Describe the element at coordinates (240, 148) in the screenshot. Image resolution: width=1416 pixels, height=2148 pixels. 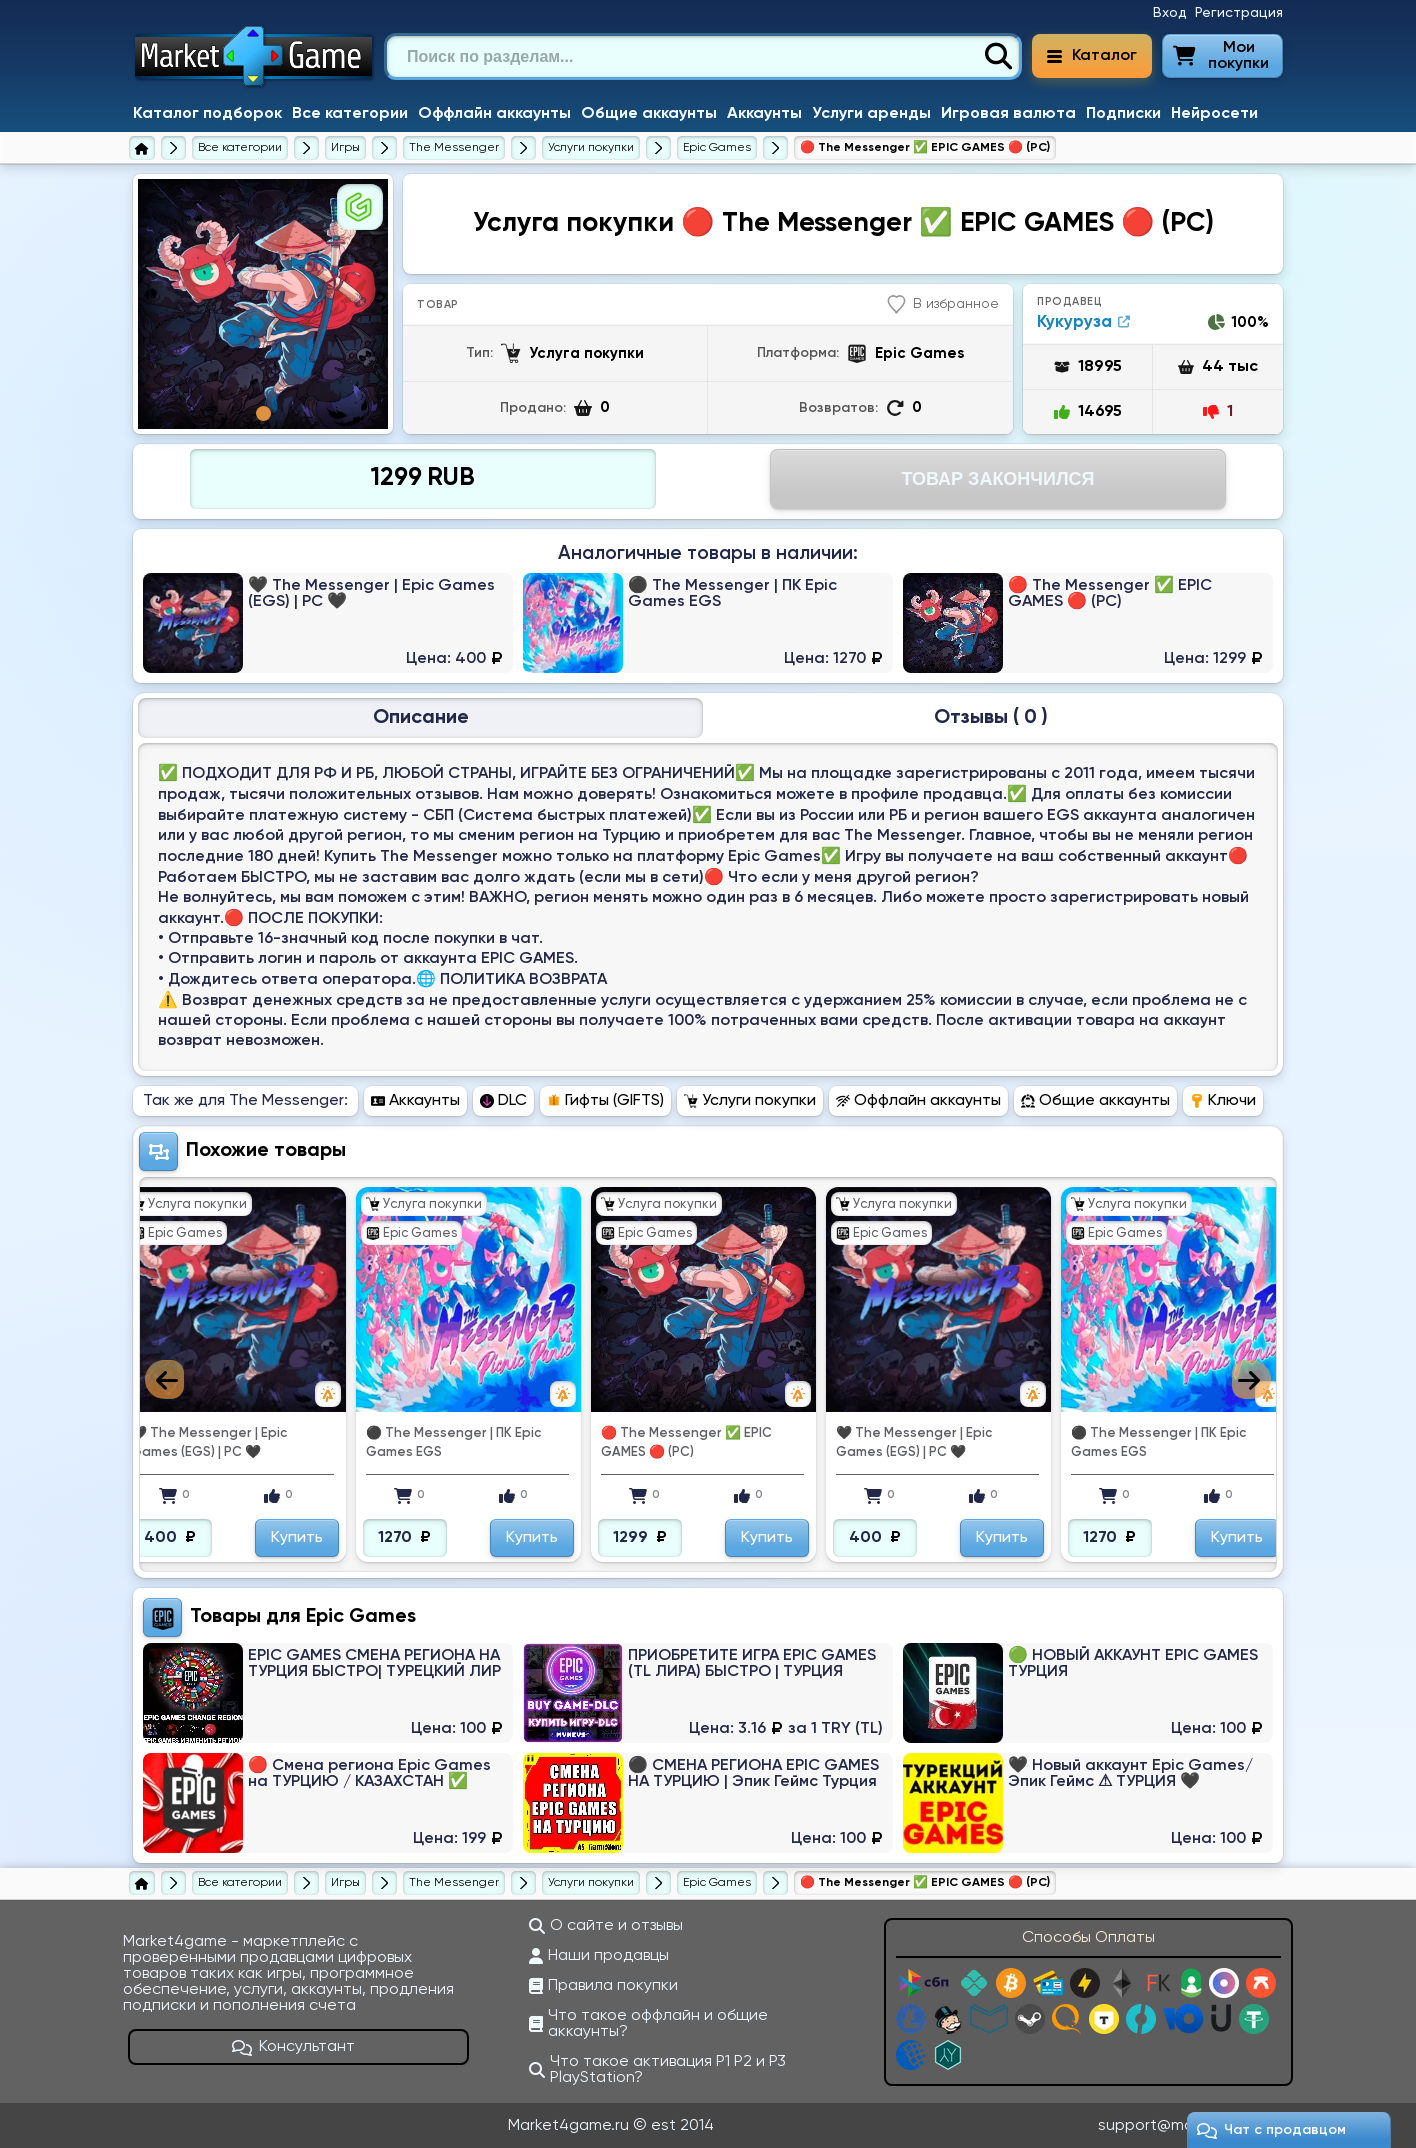
I see `[Все категории]` at that location.